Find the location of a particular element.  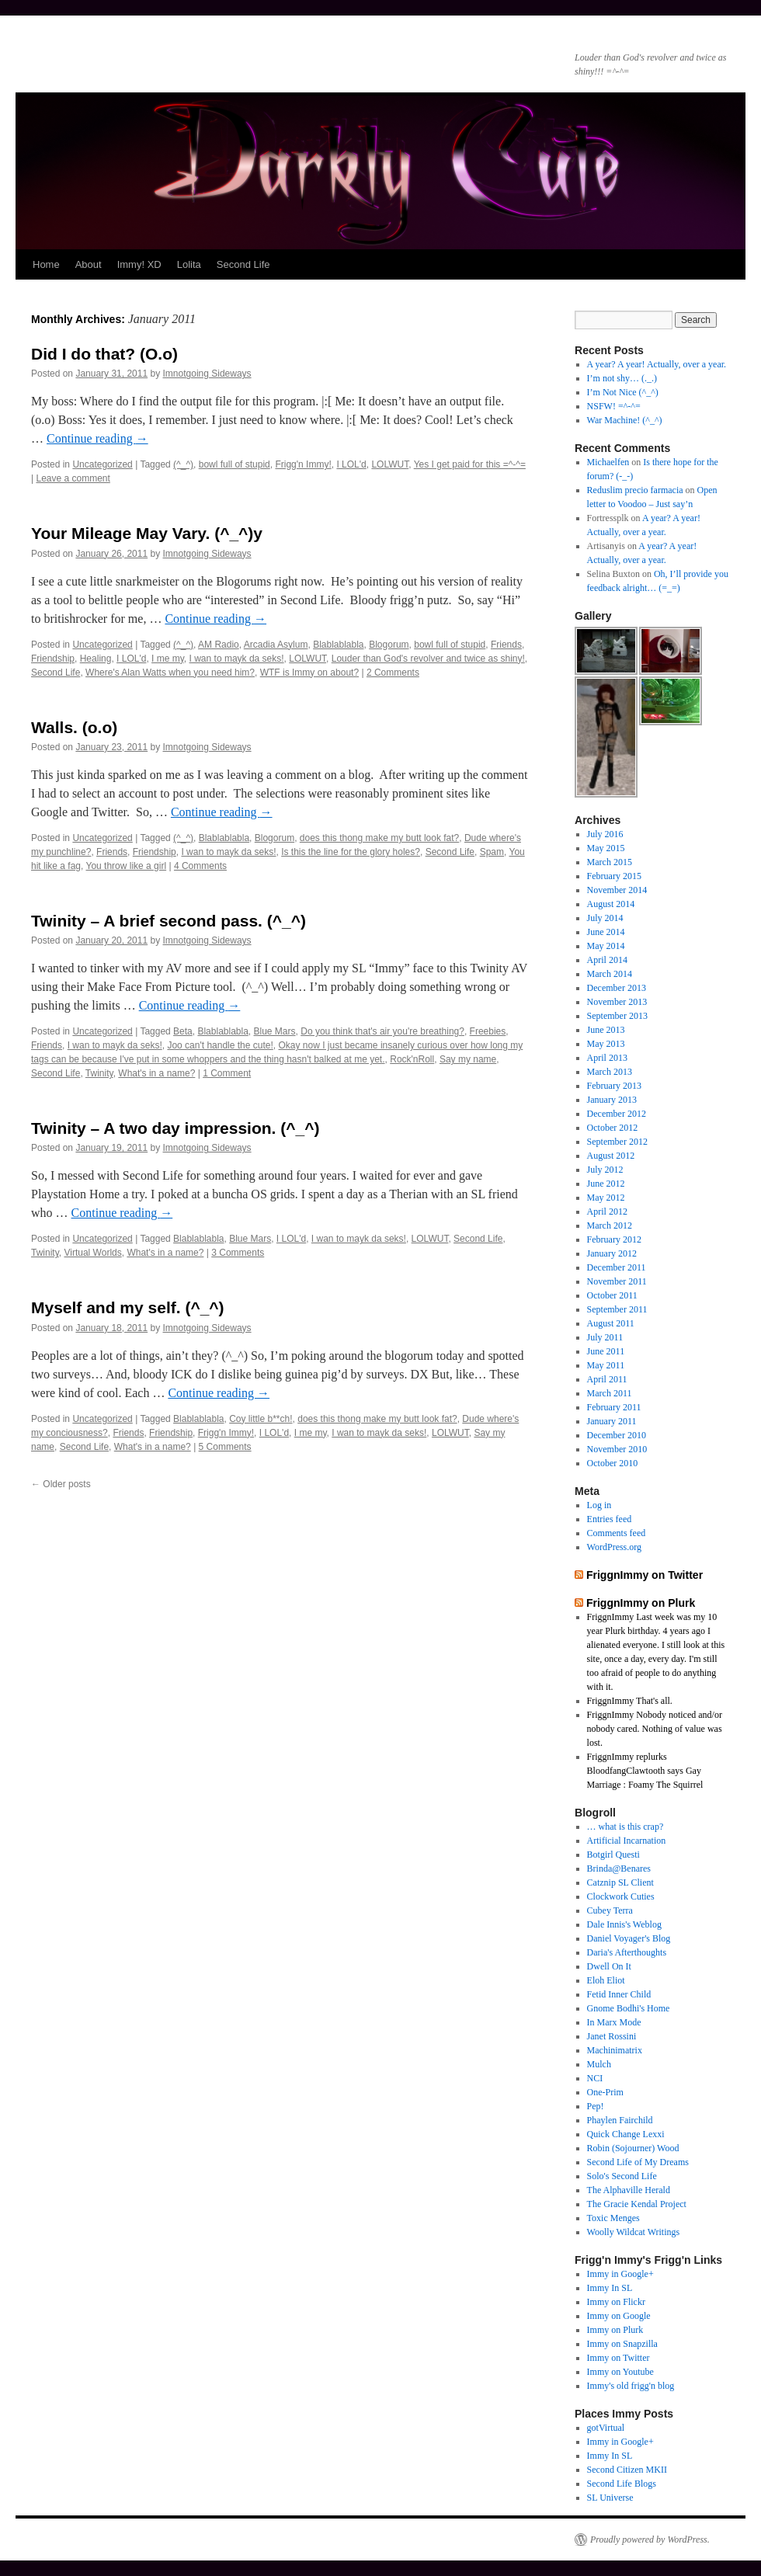

Immy on Youtube is located at coordinates (620, 2371).